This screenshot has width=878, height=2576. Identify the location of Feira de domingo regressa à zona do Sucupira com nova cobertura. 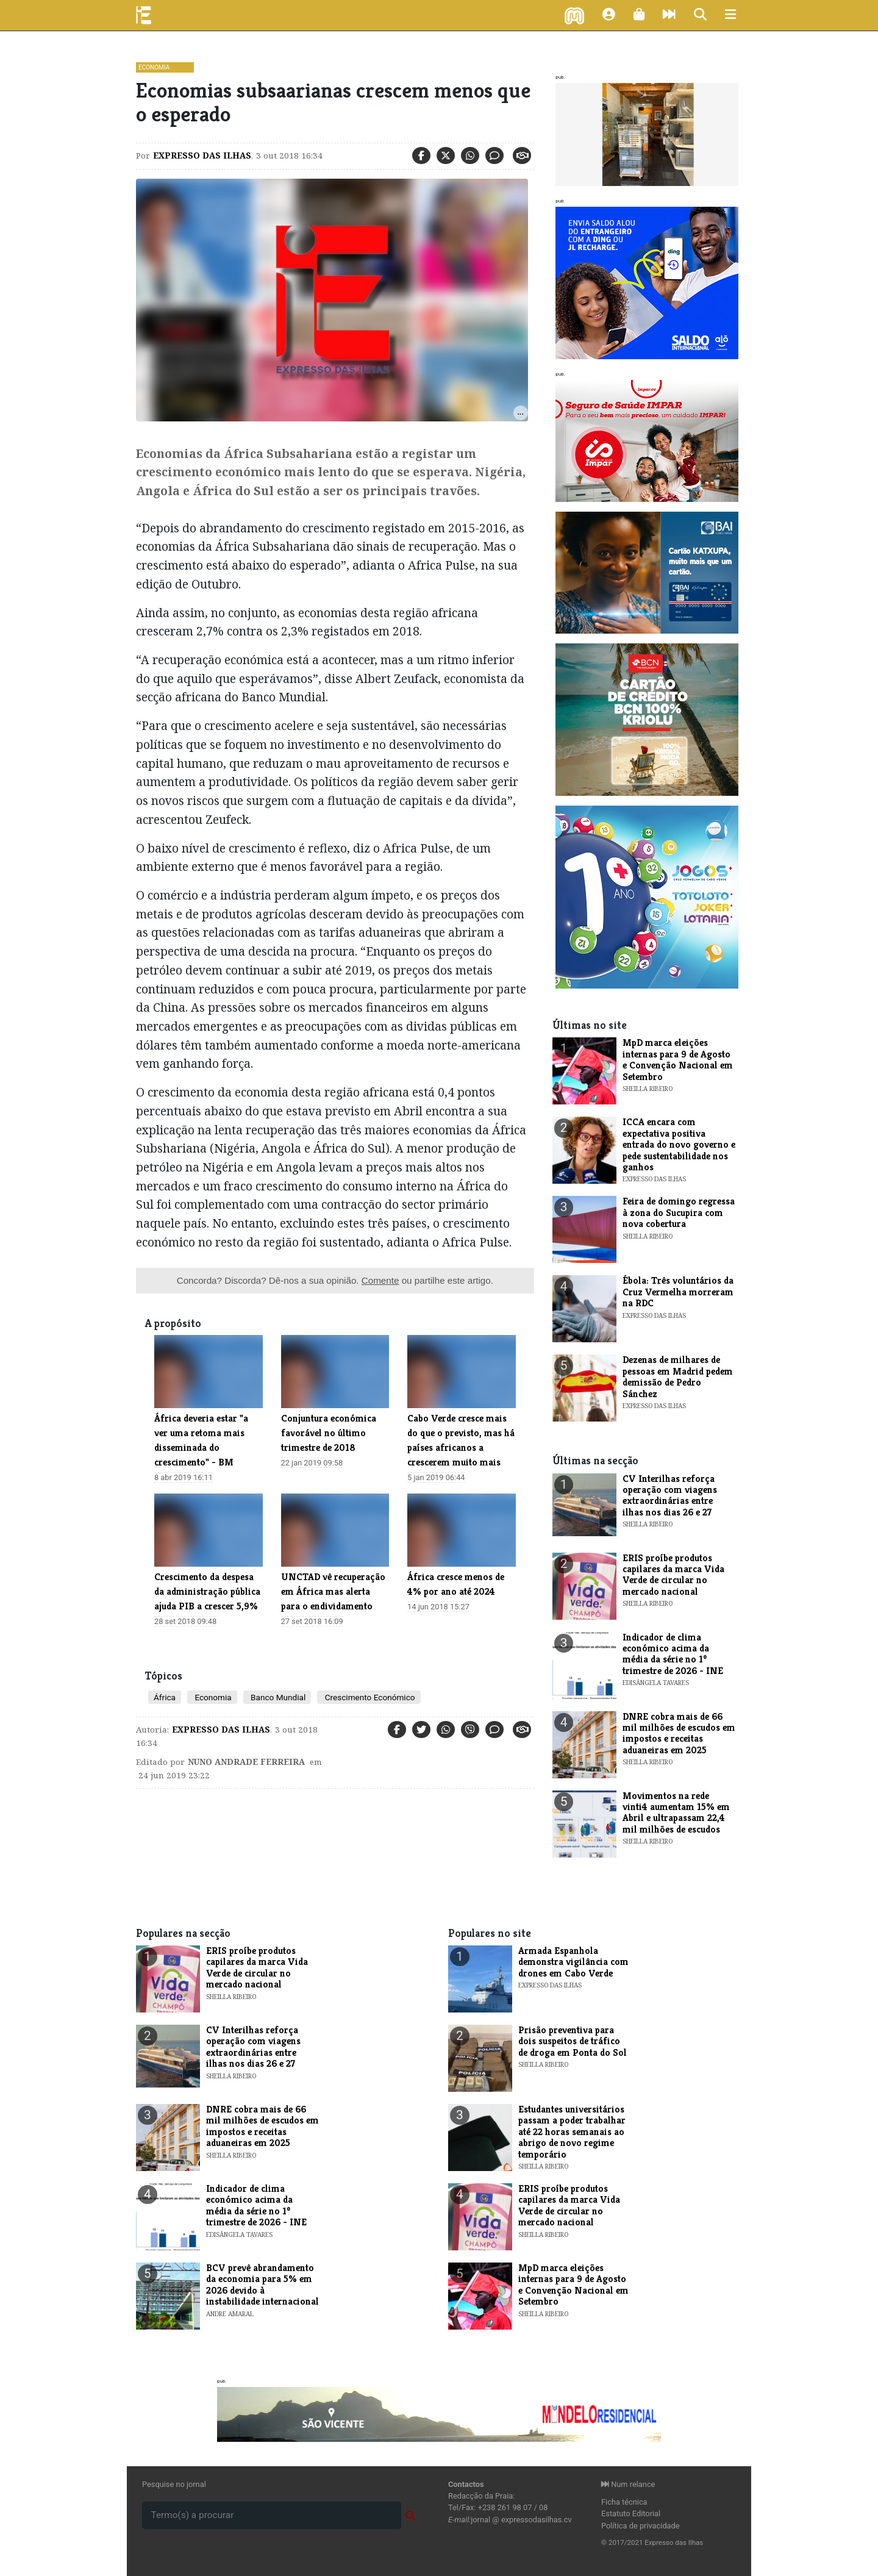
(679, 1212).